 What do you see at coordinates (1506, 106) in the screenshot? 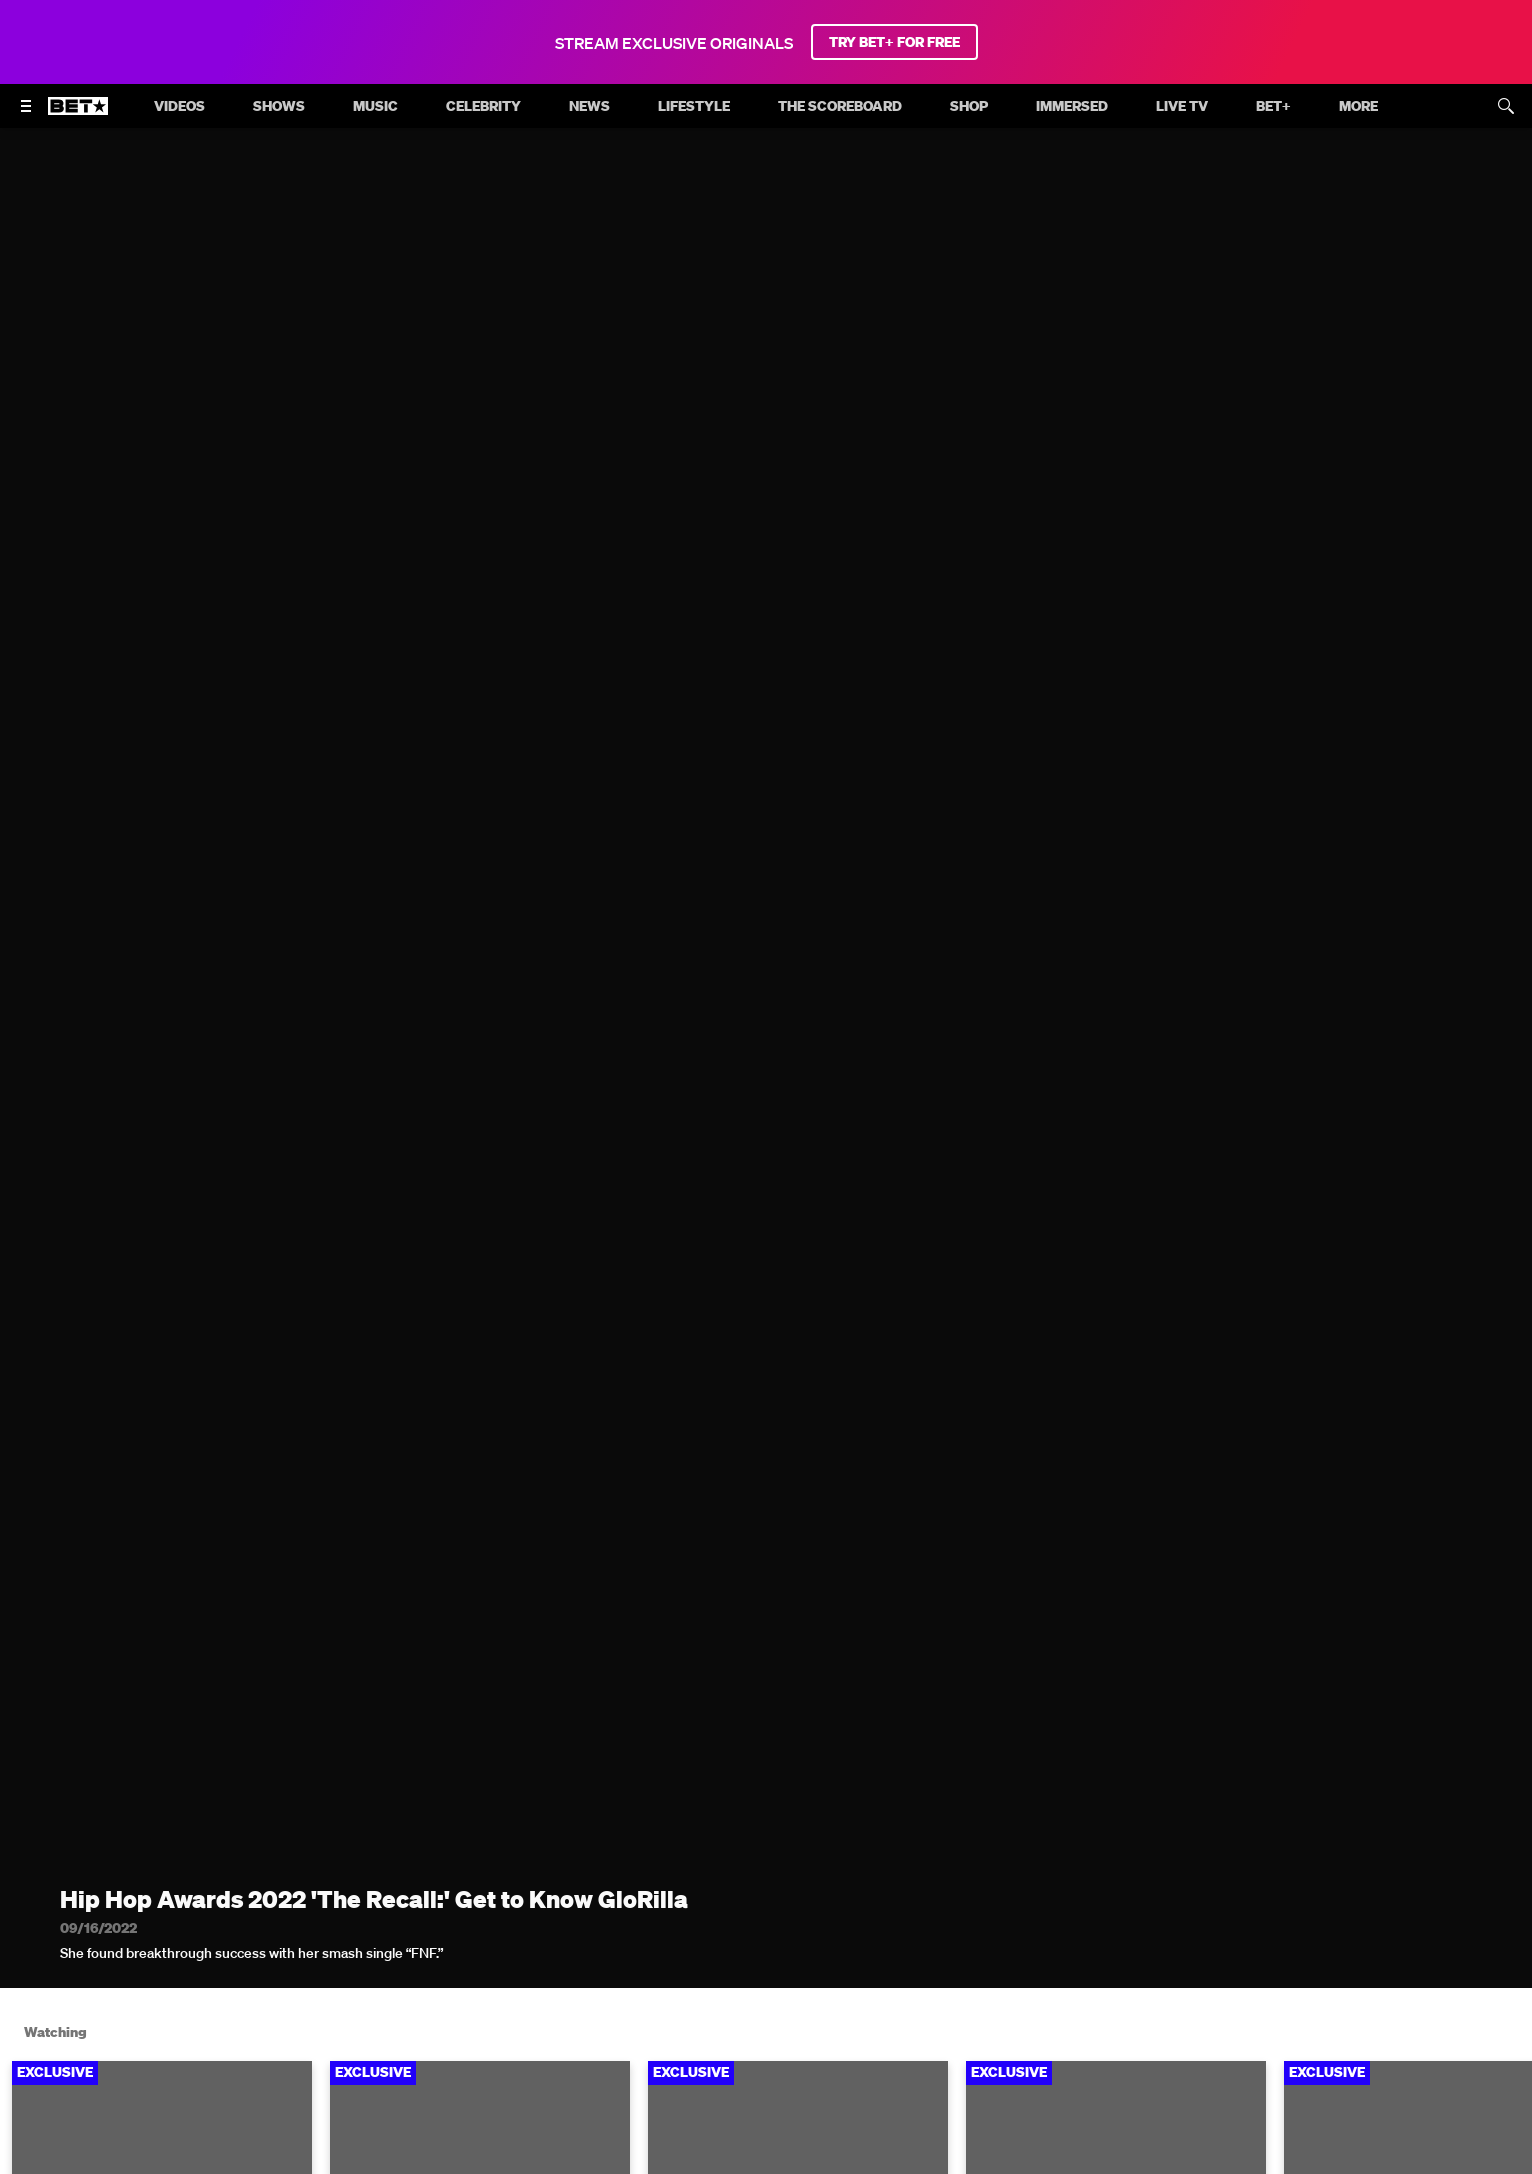
I see `[Search]` at bounding box center [1506, 106].